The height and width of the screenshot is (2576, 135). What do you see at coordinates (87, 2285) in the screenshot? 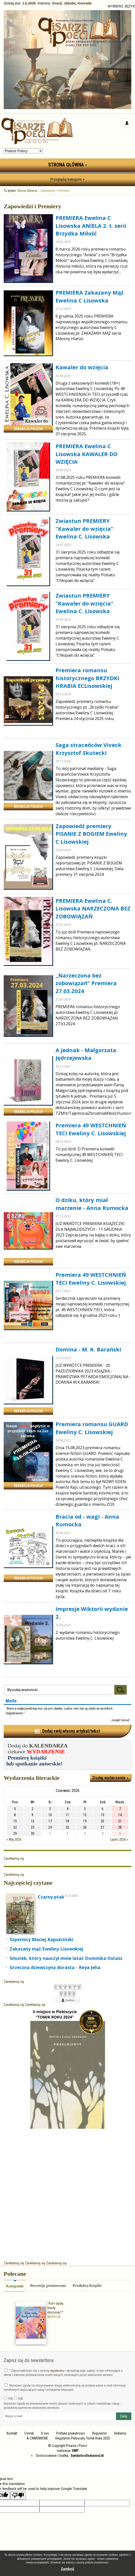
I see `Produkty/książki` at bounding box center [87, 2285].